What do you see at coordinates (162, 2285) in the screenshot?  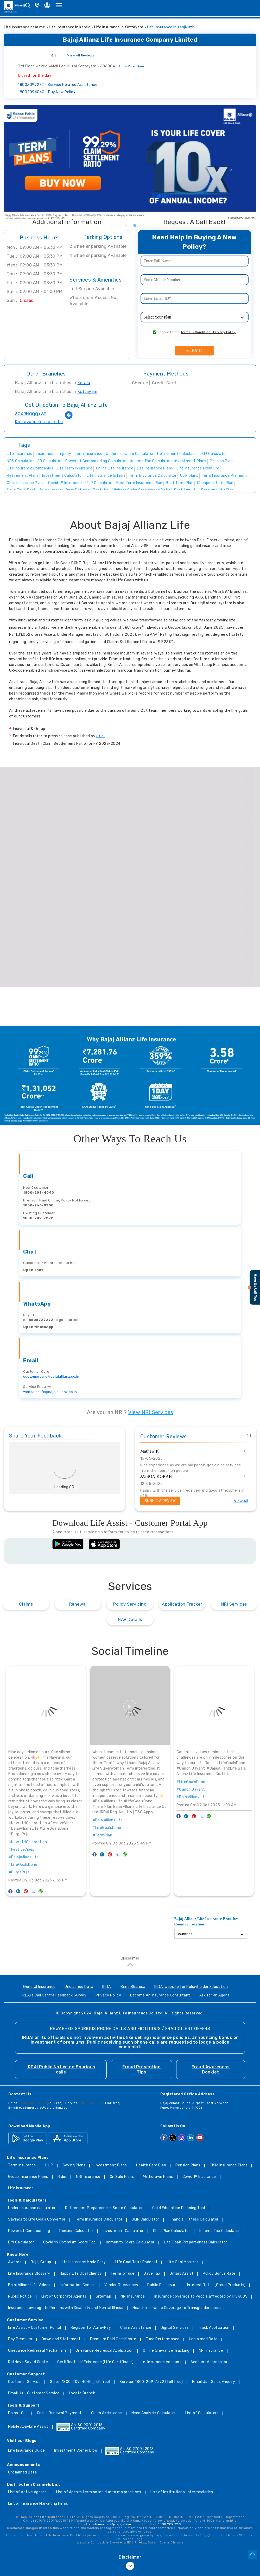 I see `Public Disclosure` at bounding box center [162, 2285].